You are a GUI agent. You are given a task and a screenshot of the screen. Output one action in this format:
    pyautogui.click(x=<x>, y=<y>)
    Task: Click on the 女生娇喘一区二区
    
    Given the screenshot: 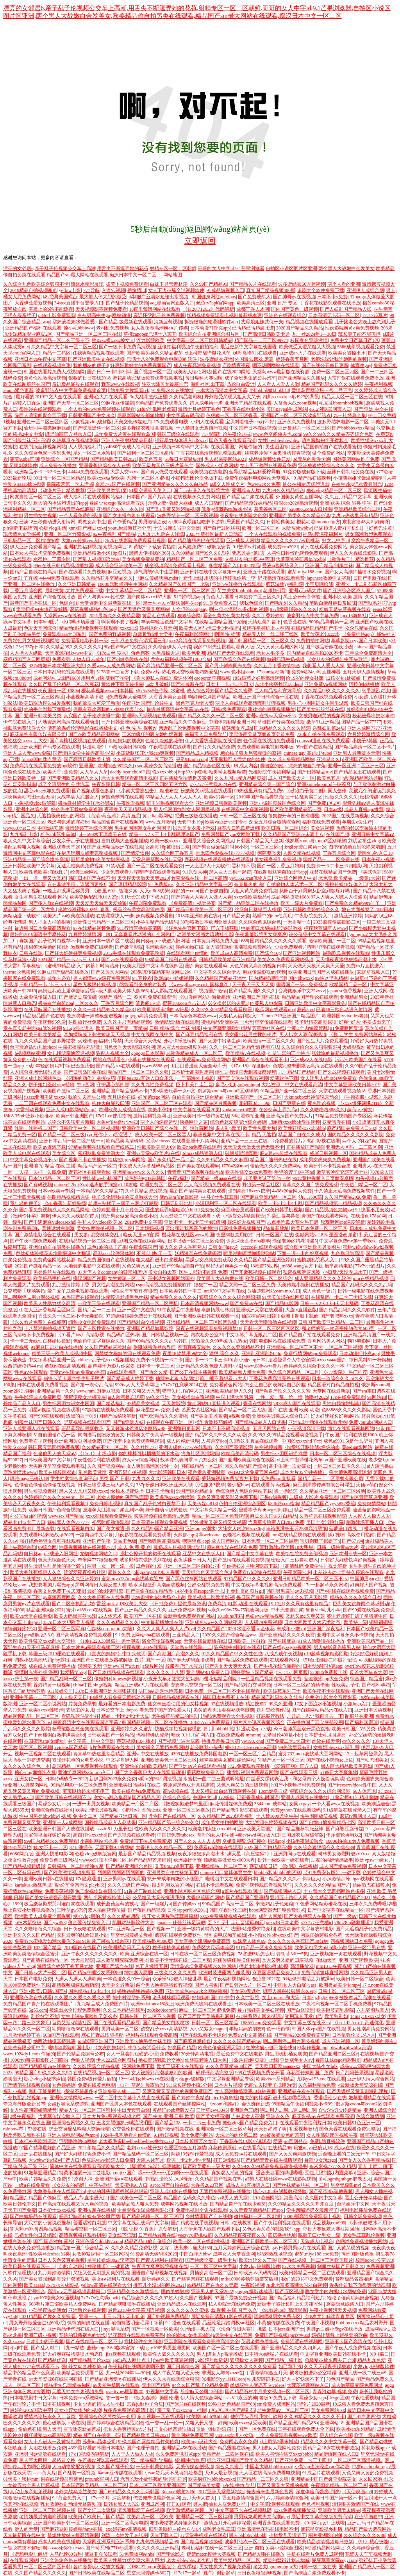 What is the action you would take?
    pyautogui.click(x=126, y=1278)
    